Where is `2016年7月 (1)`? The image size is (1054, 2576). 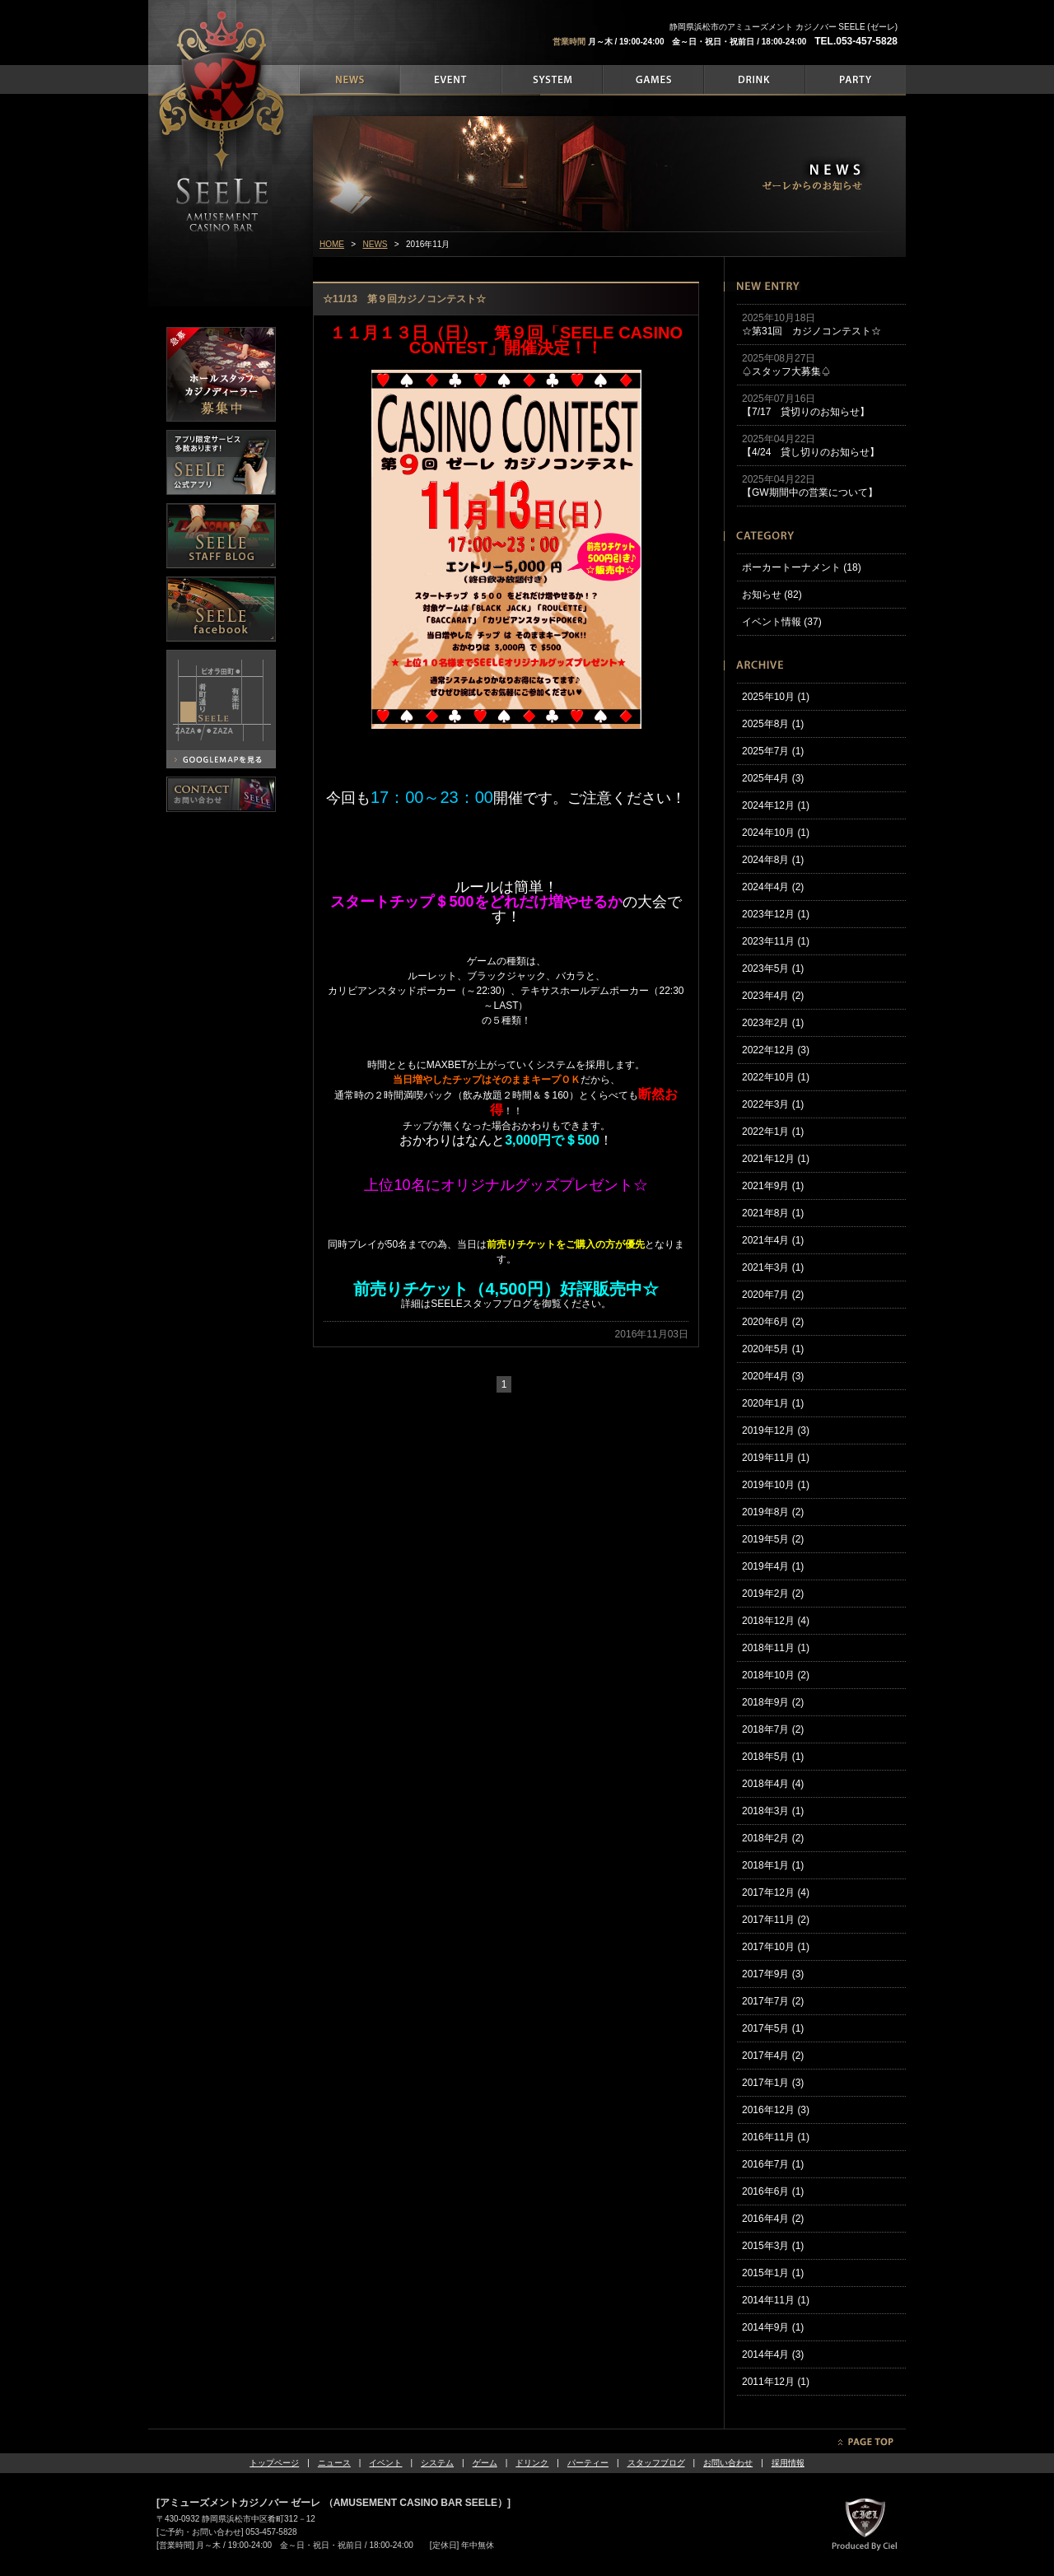 2016年7月 (1) is located at coordinates (773, 2164).